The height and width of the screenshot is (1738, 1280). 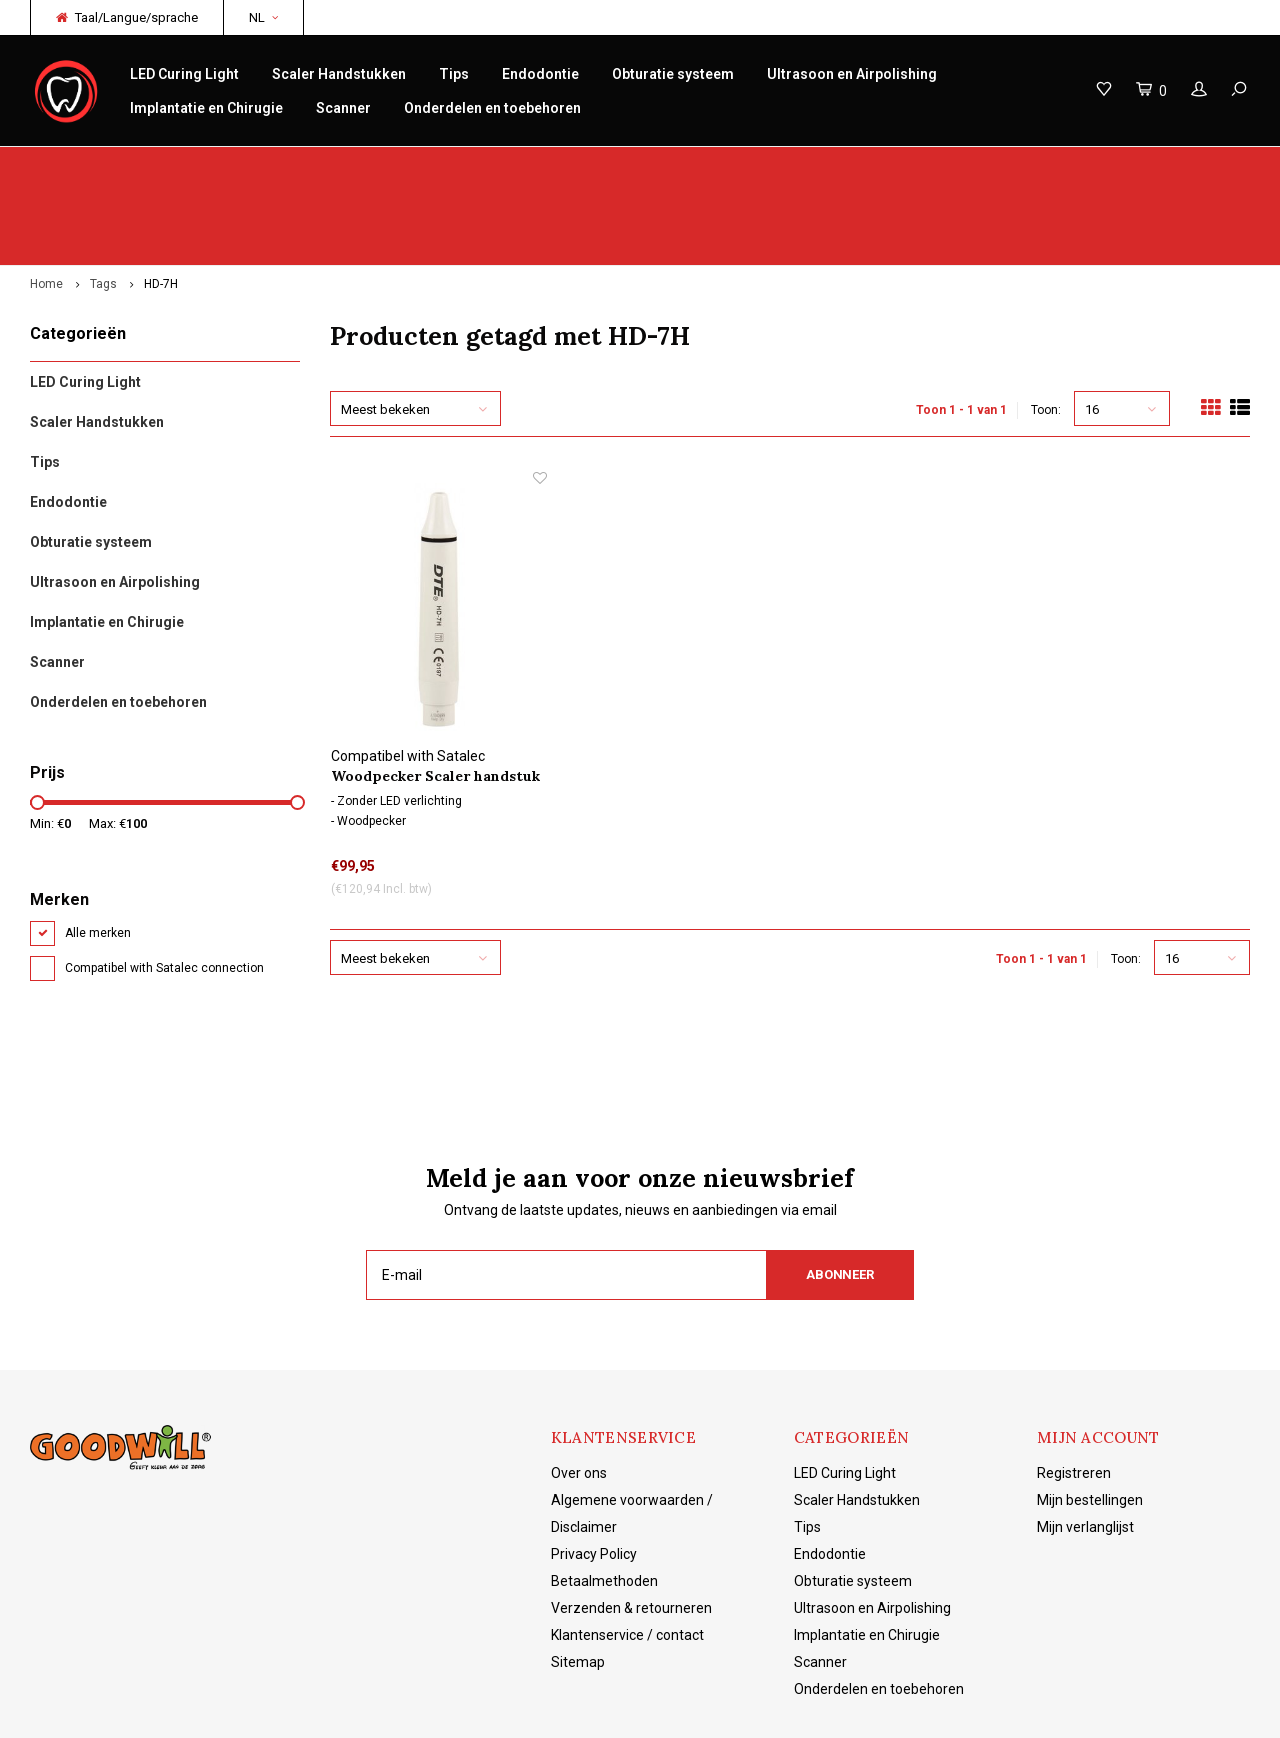 I want to click on Registreren, so click(x=1074, y=1395).